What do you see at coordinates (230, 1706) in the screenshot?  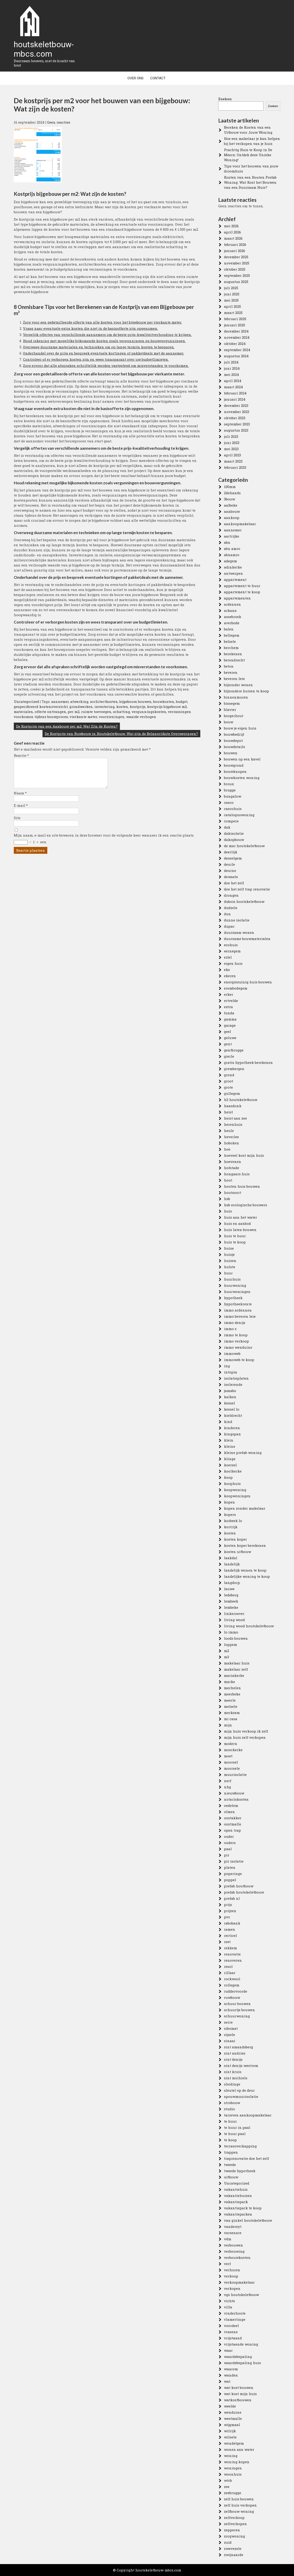 I see `melsele` at bounding box center [230, 1706].